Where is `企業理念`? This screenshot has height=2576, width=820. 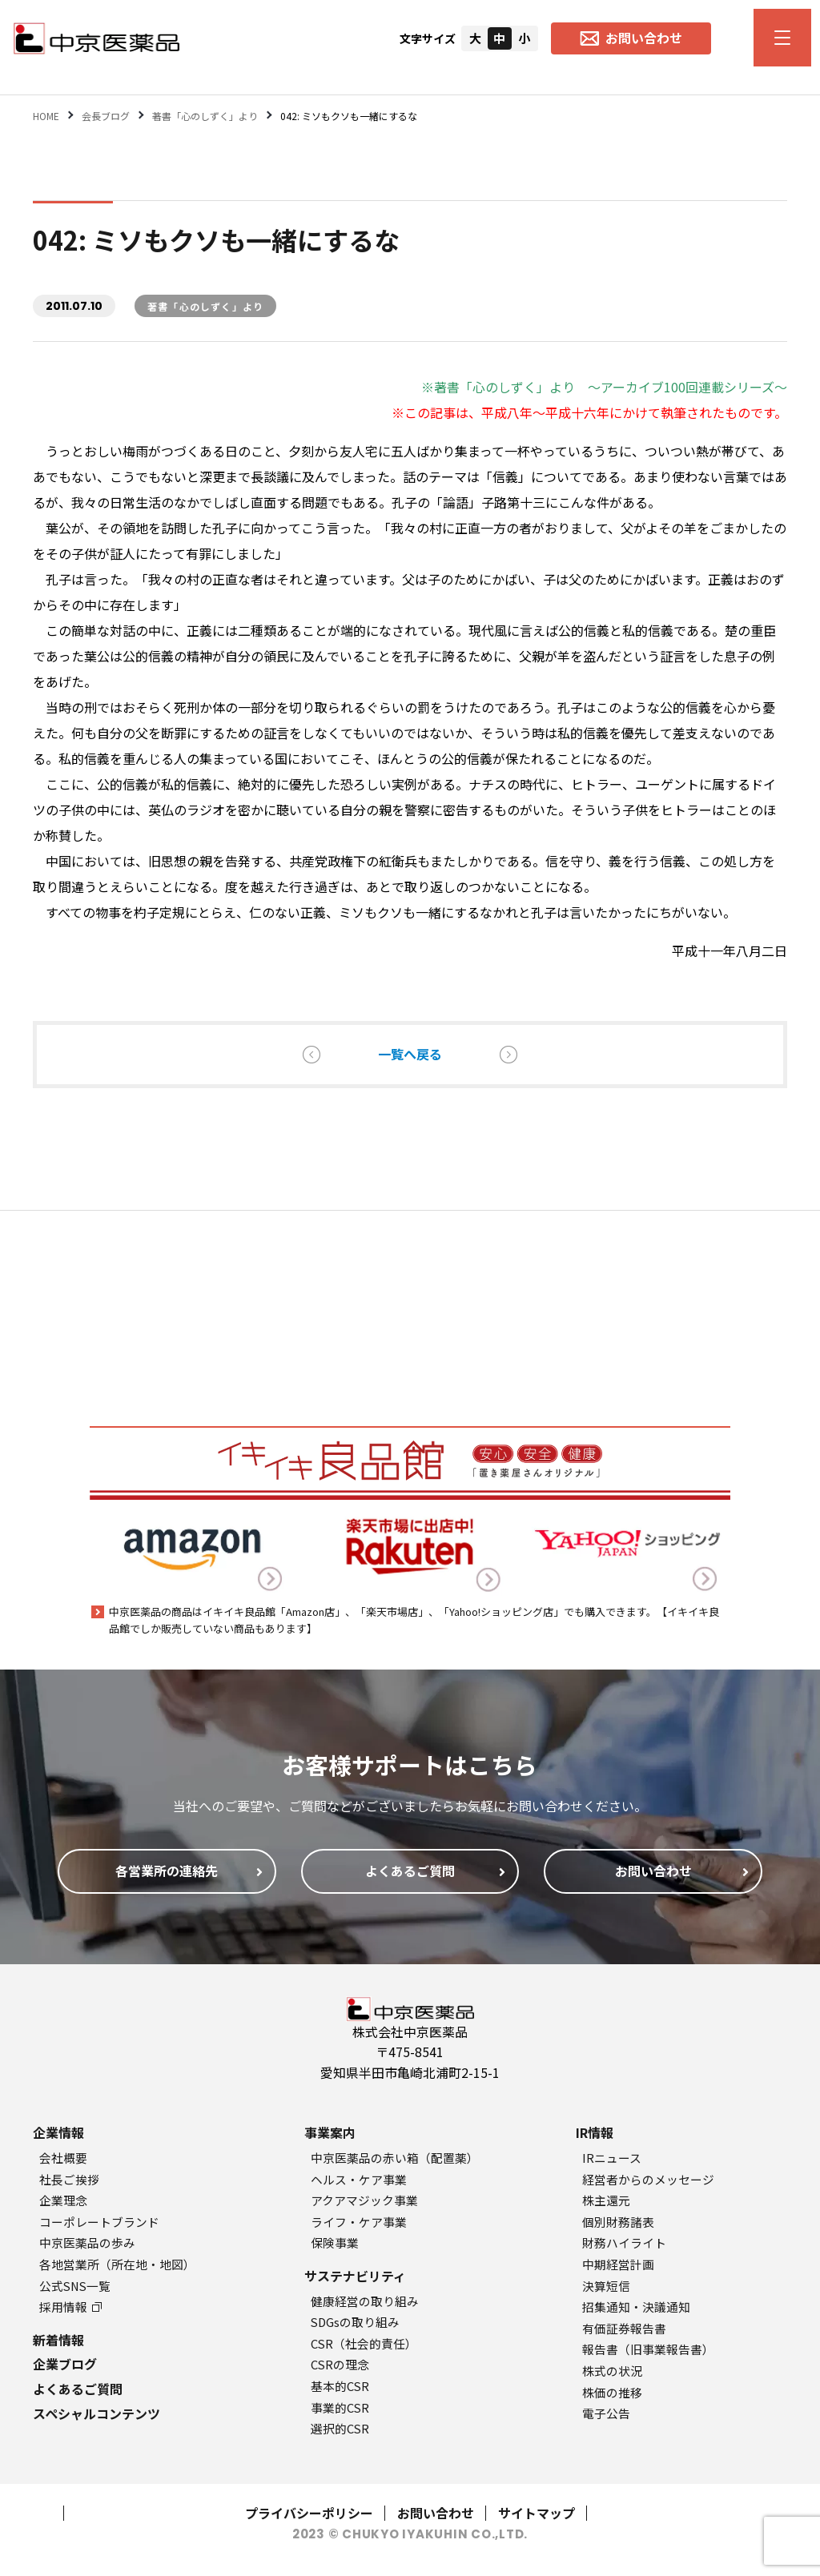 企業理念 is located at coordinates (63, 2200).